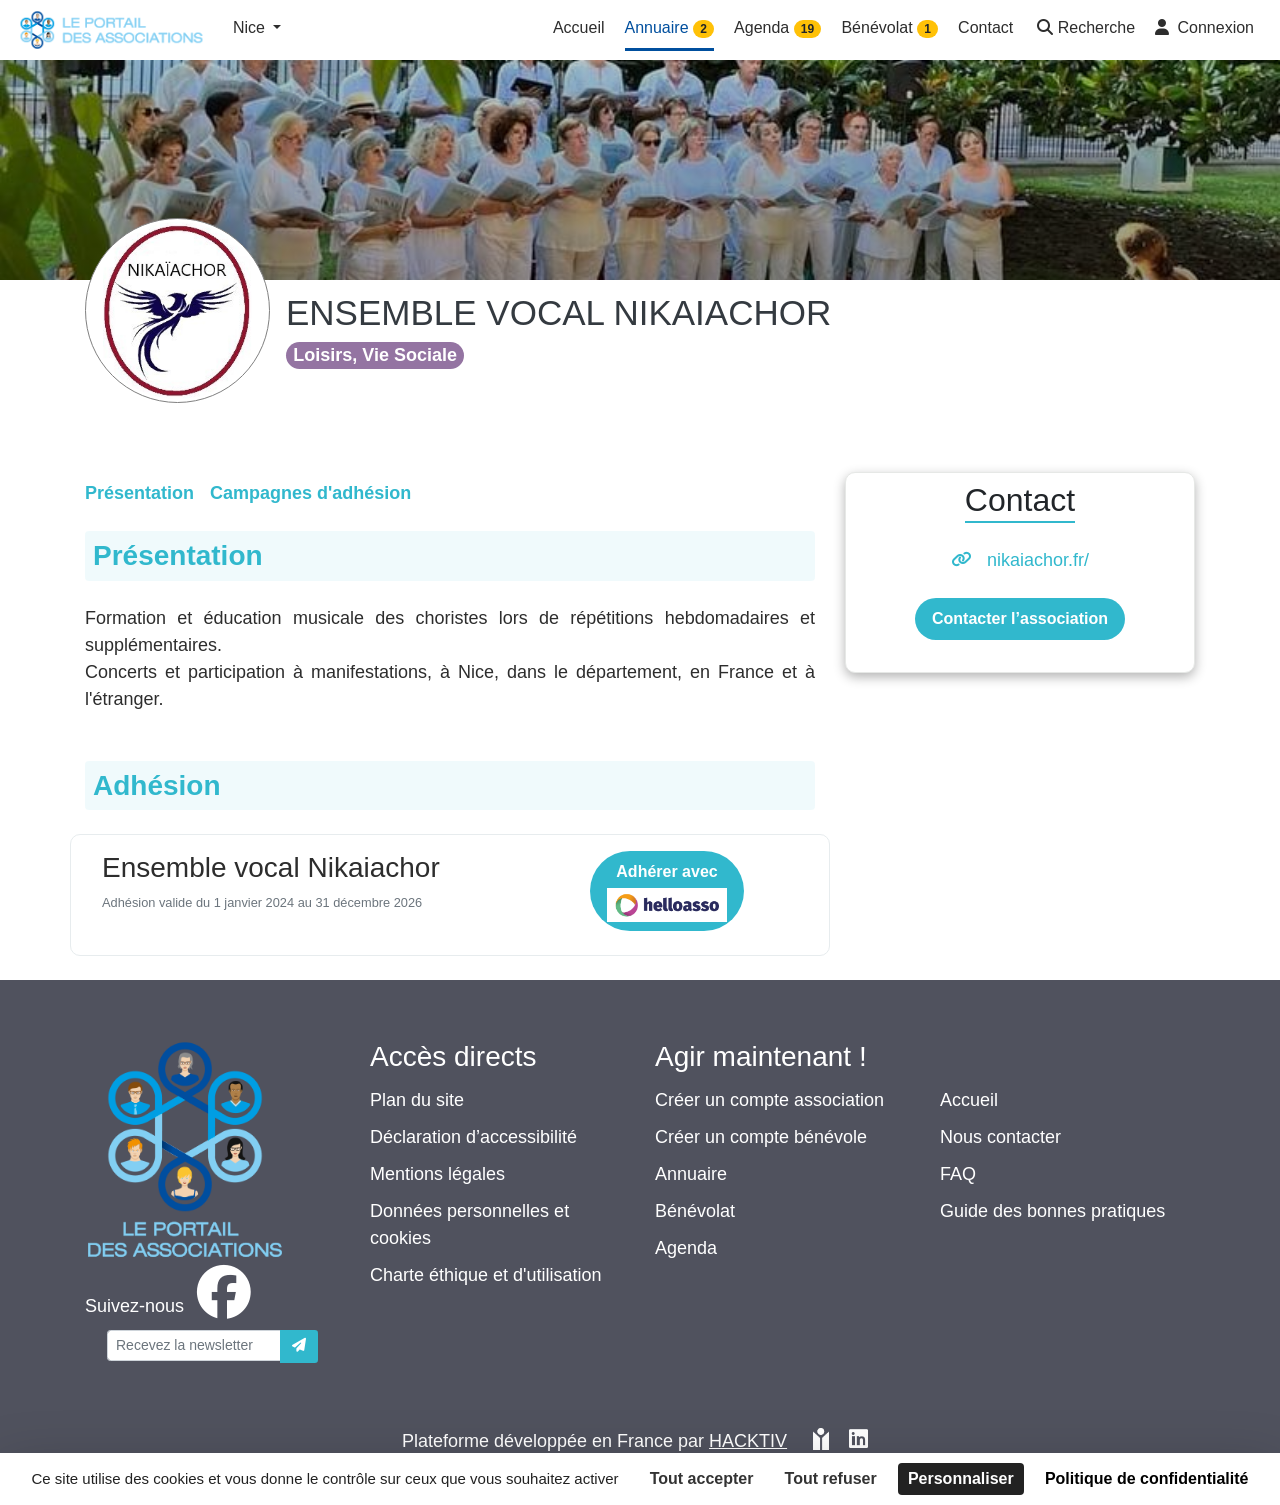  I want to click on Politique de confidentialité [link], so click(1147, 1478).